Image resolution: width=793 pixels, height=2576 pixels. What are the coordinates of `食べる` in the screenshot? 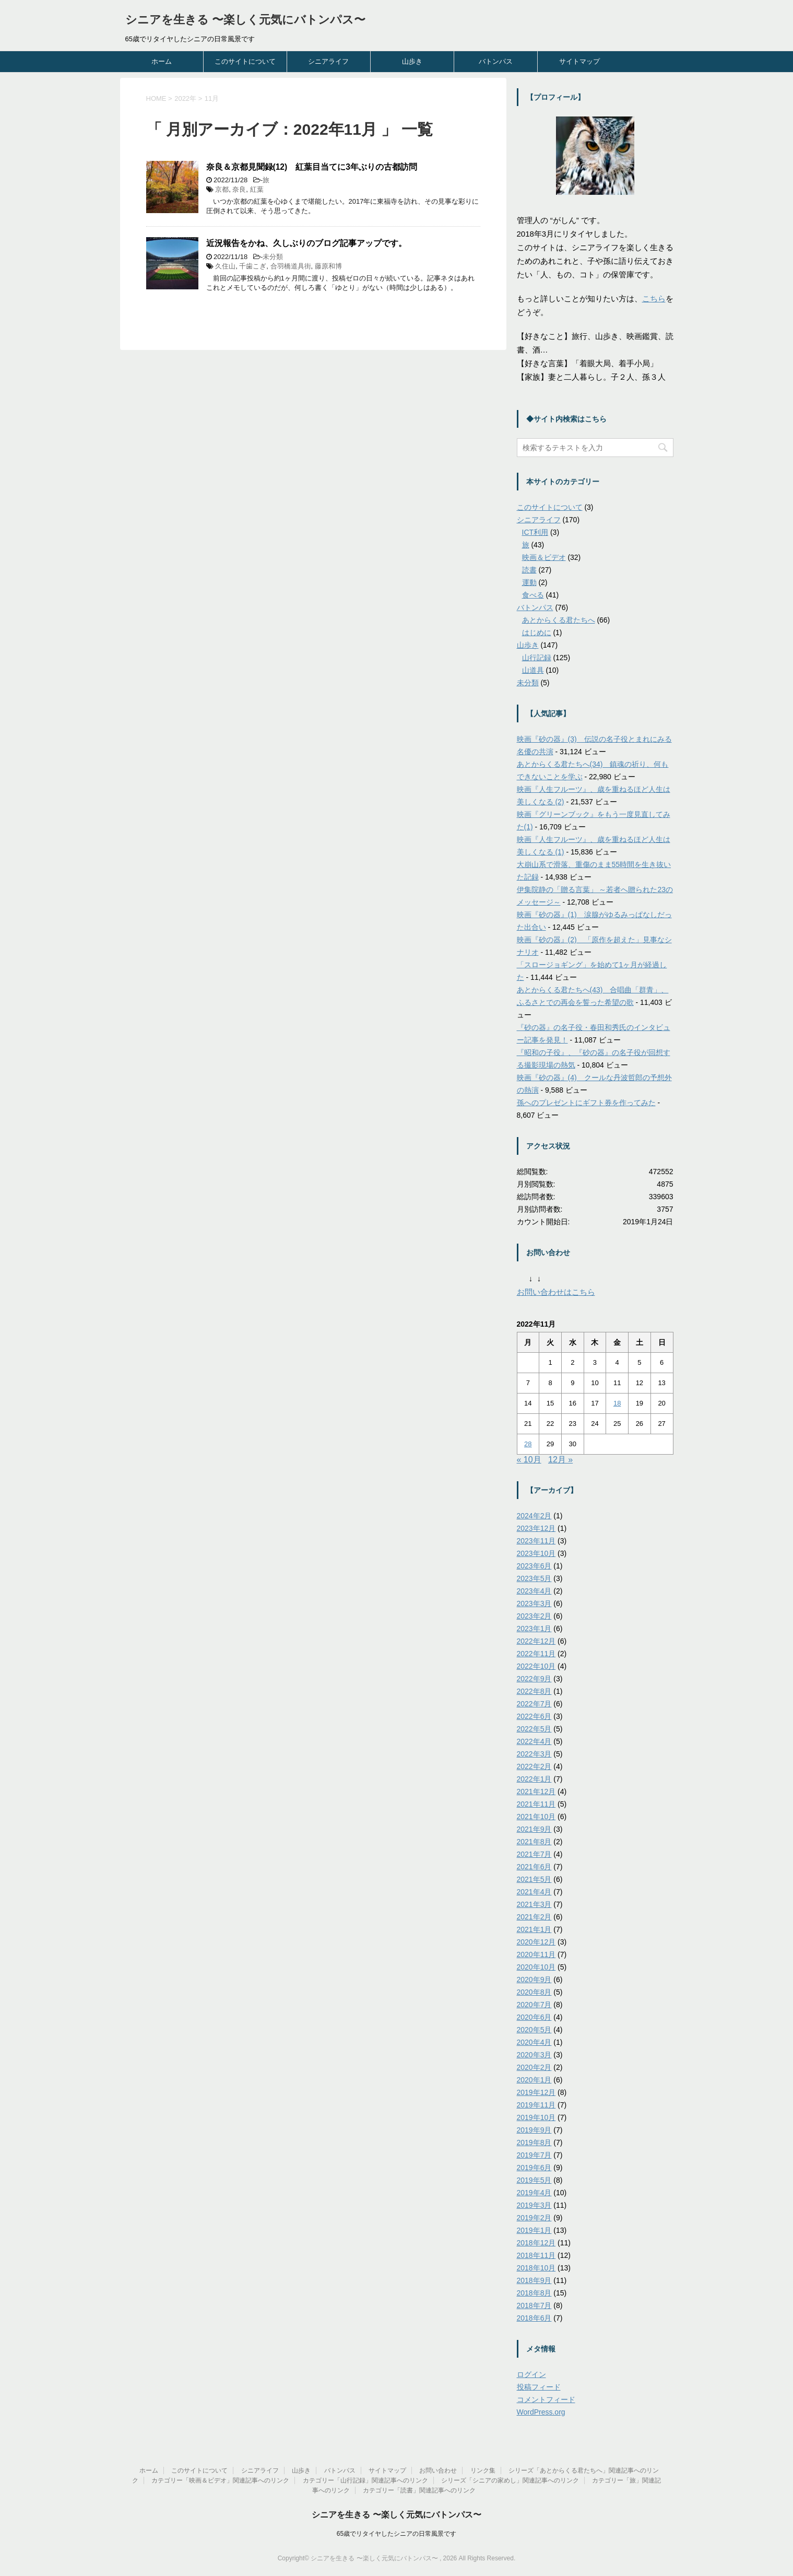 It's located at (533, 595).